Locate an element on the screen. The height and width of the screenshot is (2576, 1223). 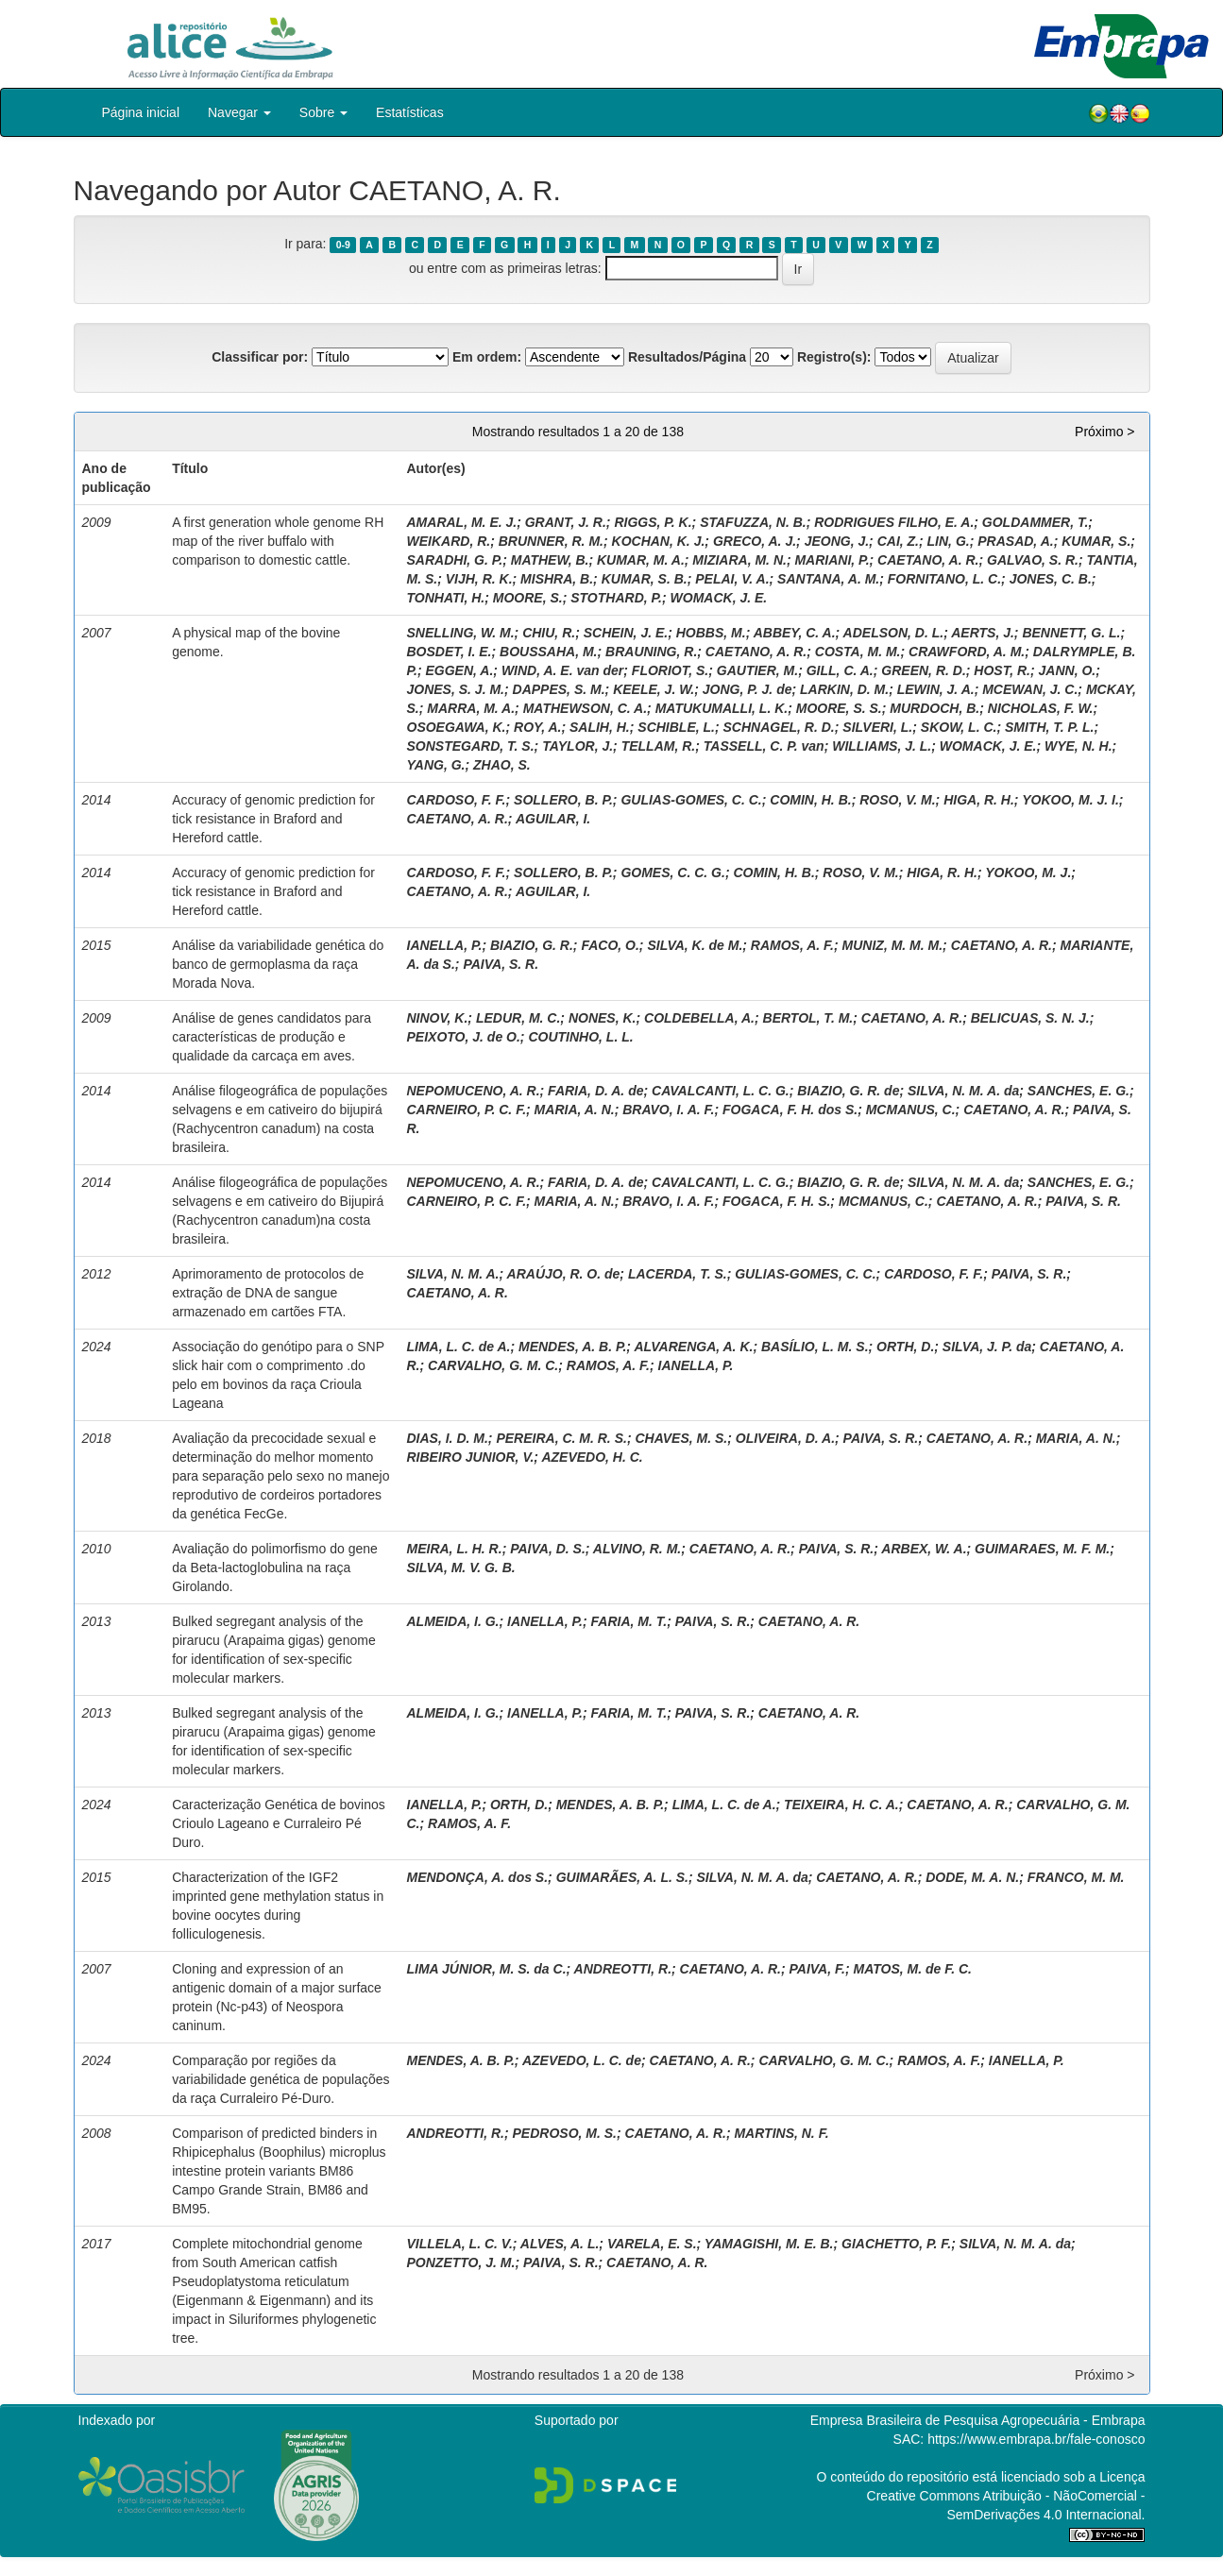
ALVARENGA, A. K. is located at coordinates (693, 1346).